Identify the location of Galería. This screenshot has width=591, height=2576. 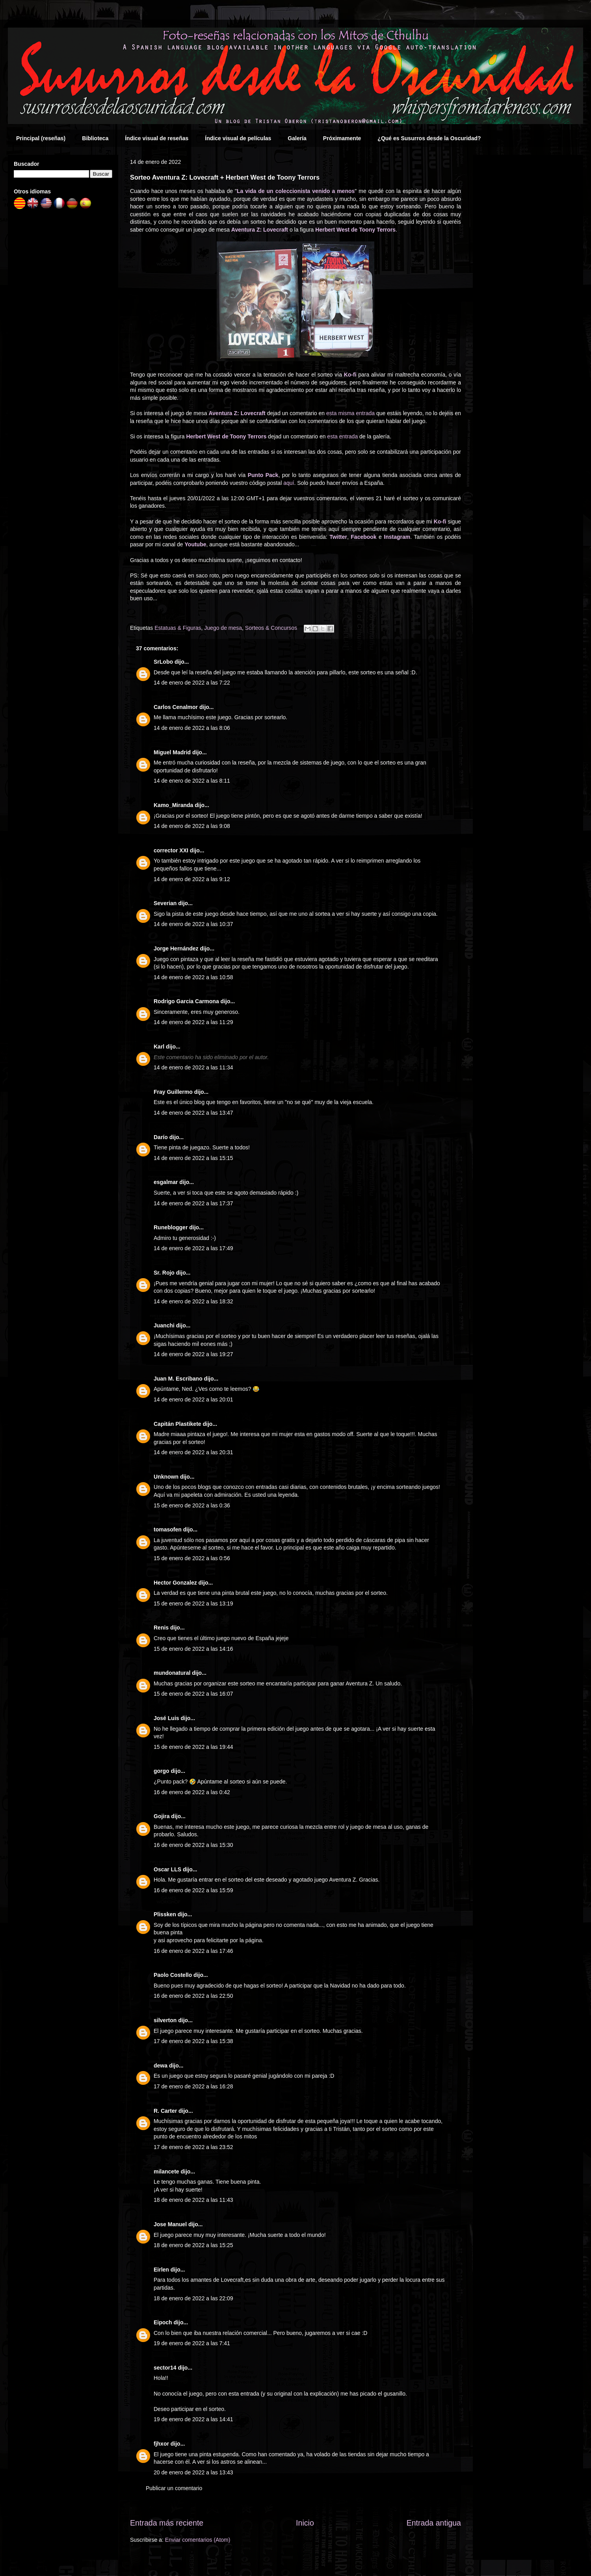
(297, 138).